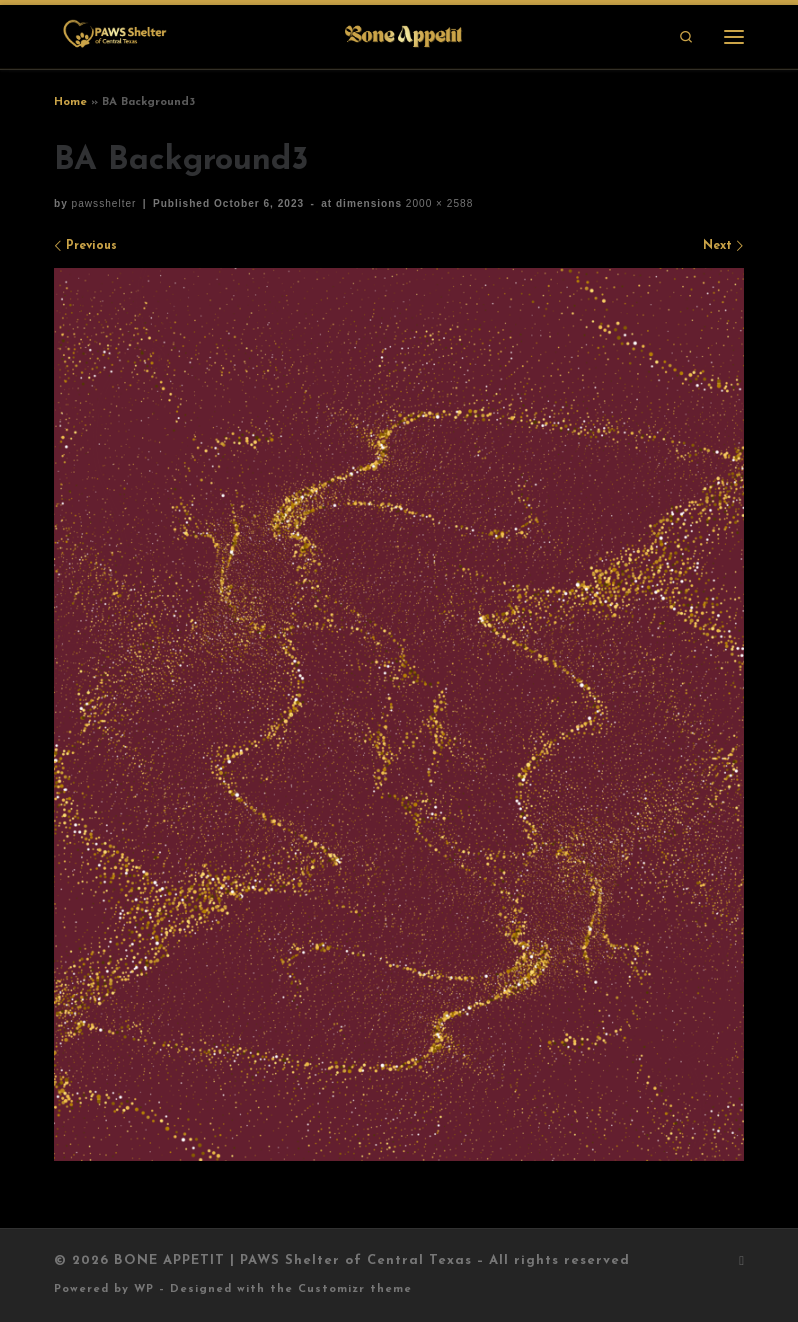 The width and height of the screenshot is (798, 1322). What do you see at coordinates (741, 1262) in the screenshot?
I see `[Subscribe to my rss feed]` at bounding box center [741, 1262].